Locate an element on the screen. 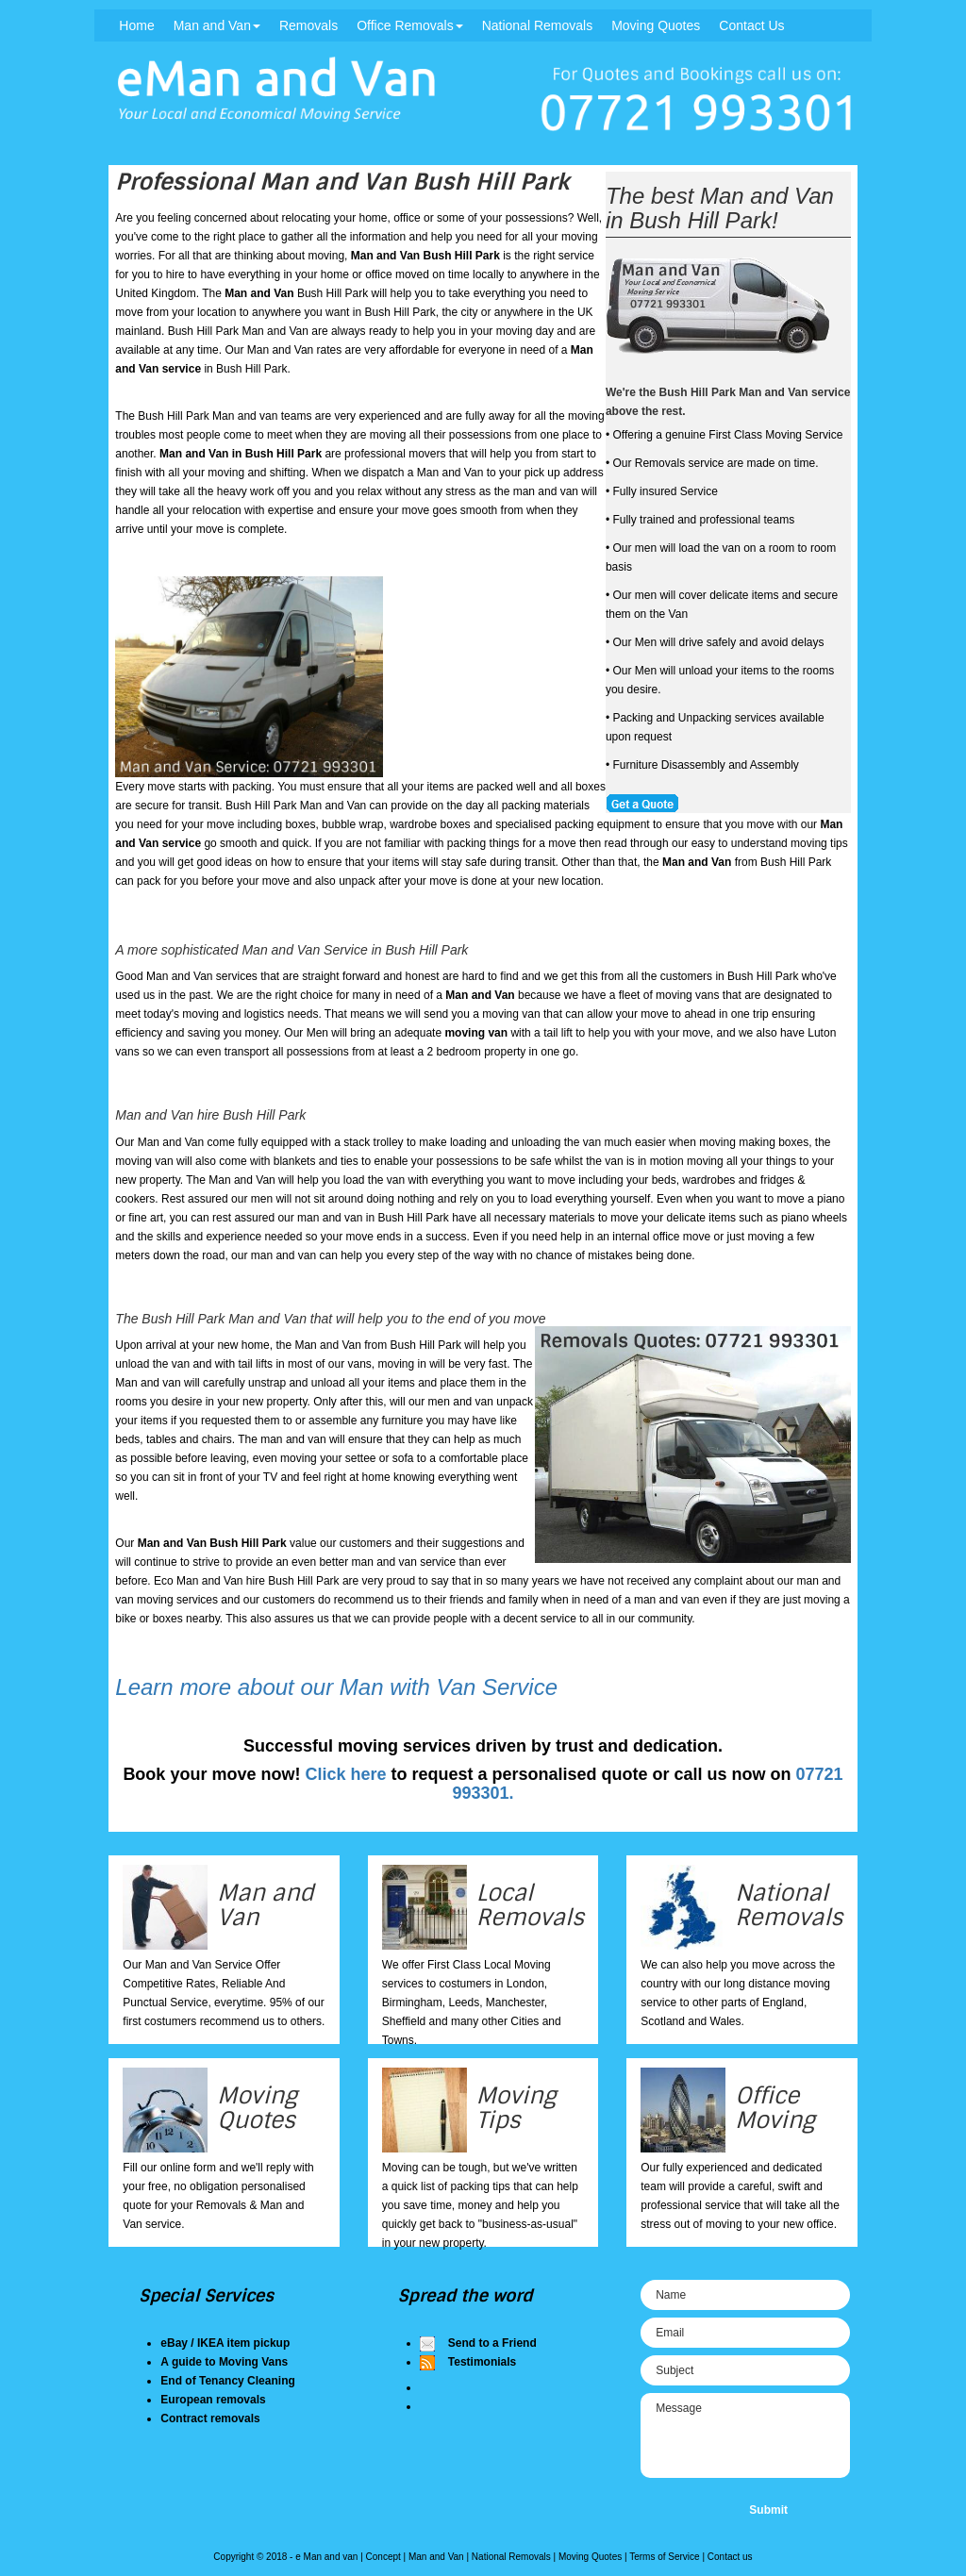  Click here is located at coordinates (345, 1774).